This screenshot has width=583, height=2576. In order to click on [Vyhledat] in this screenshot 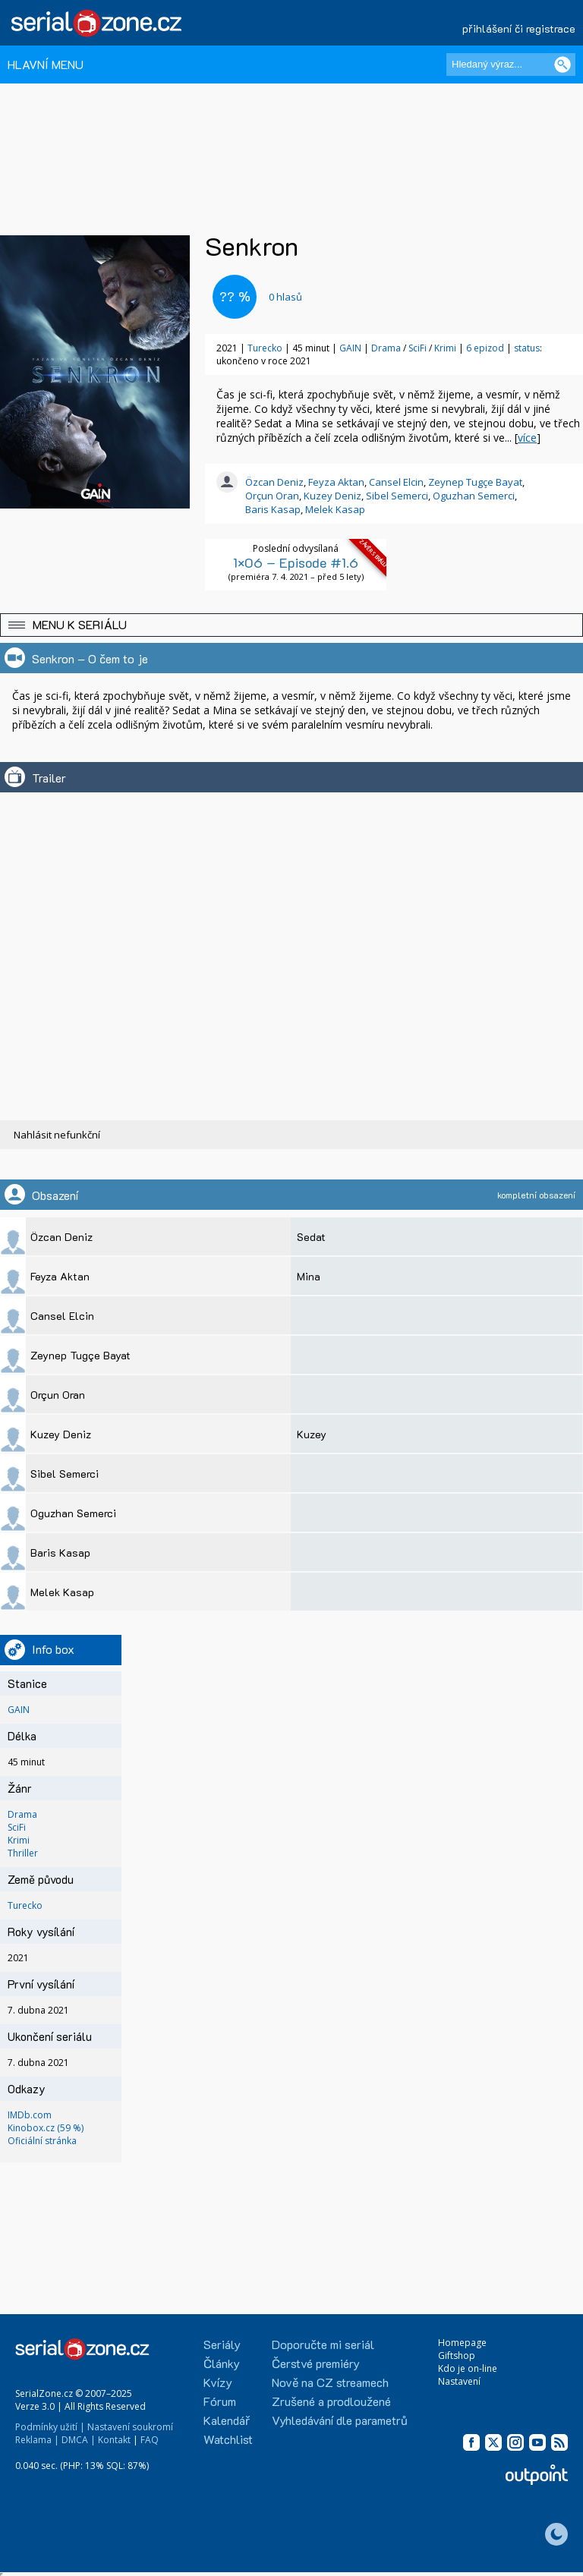, I will do `click(562, 64)`.